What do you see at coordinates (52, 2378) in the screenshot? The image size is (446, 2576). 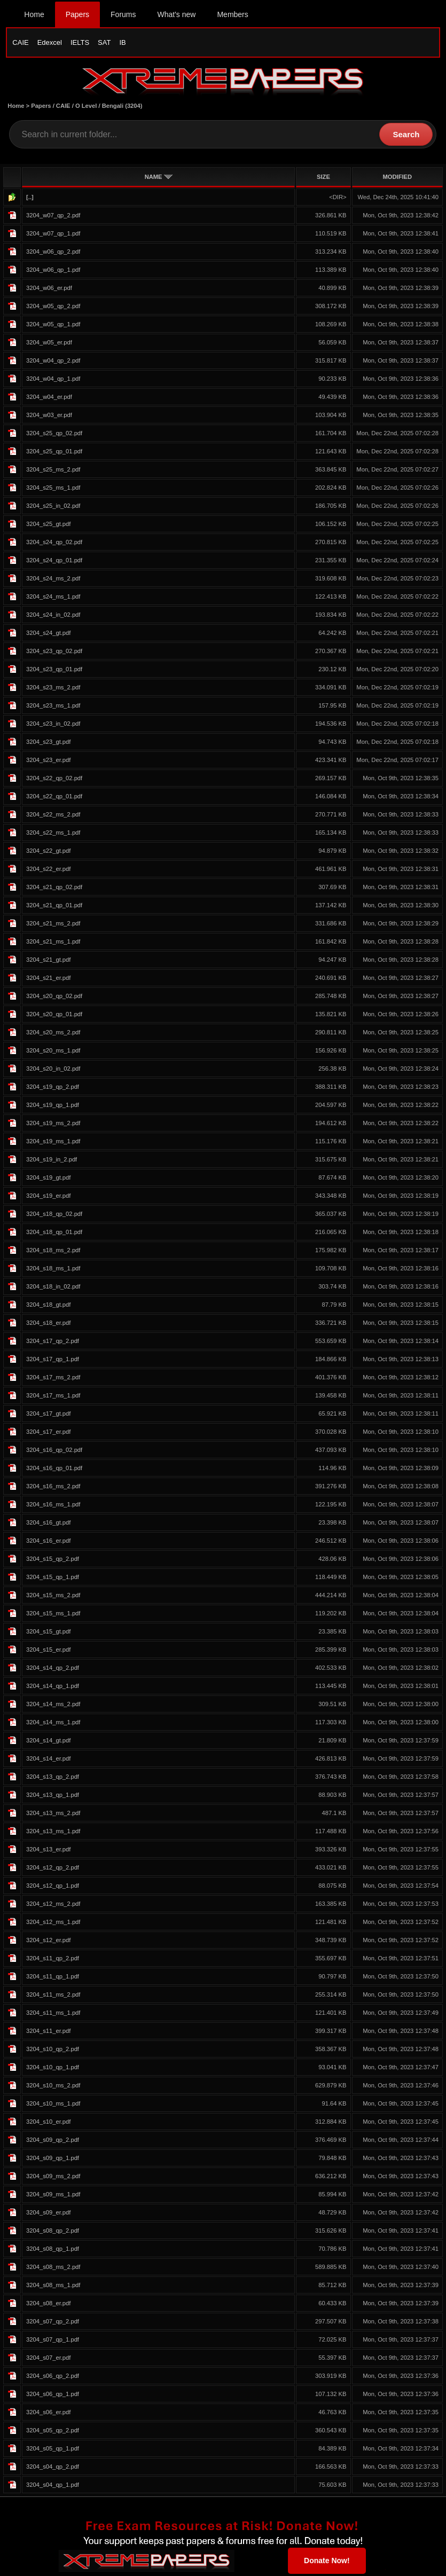 I see `3204_s06_qp_2.pdf` at bounding box center [52, 2378].